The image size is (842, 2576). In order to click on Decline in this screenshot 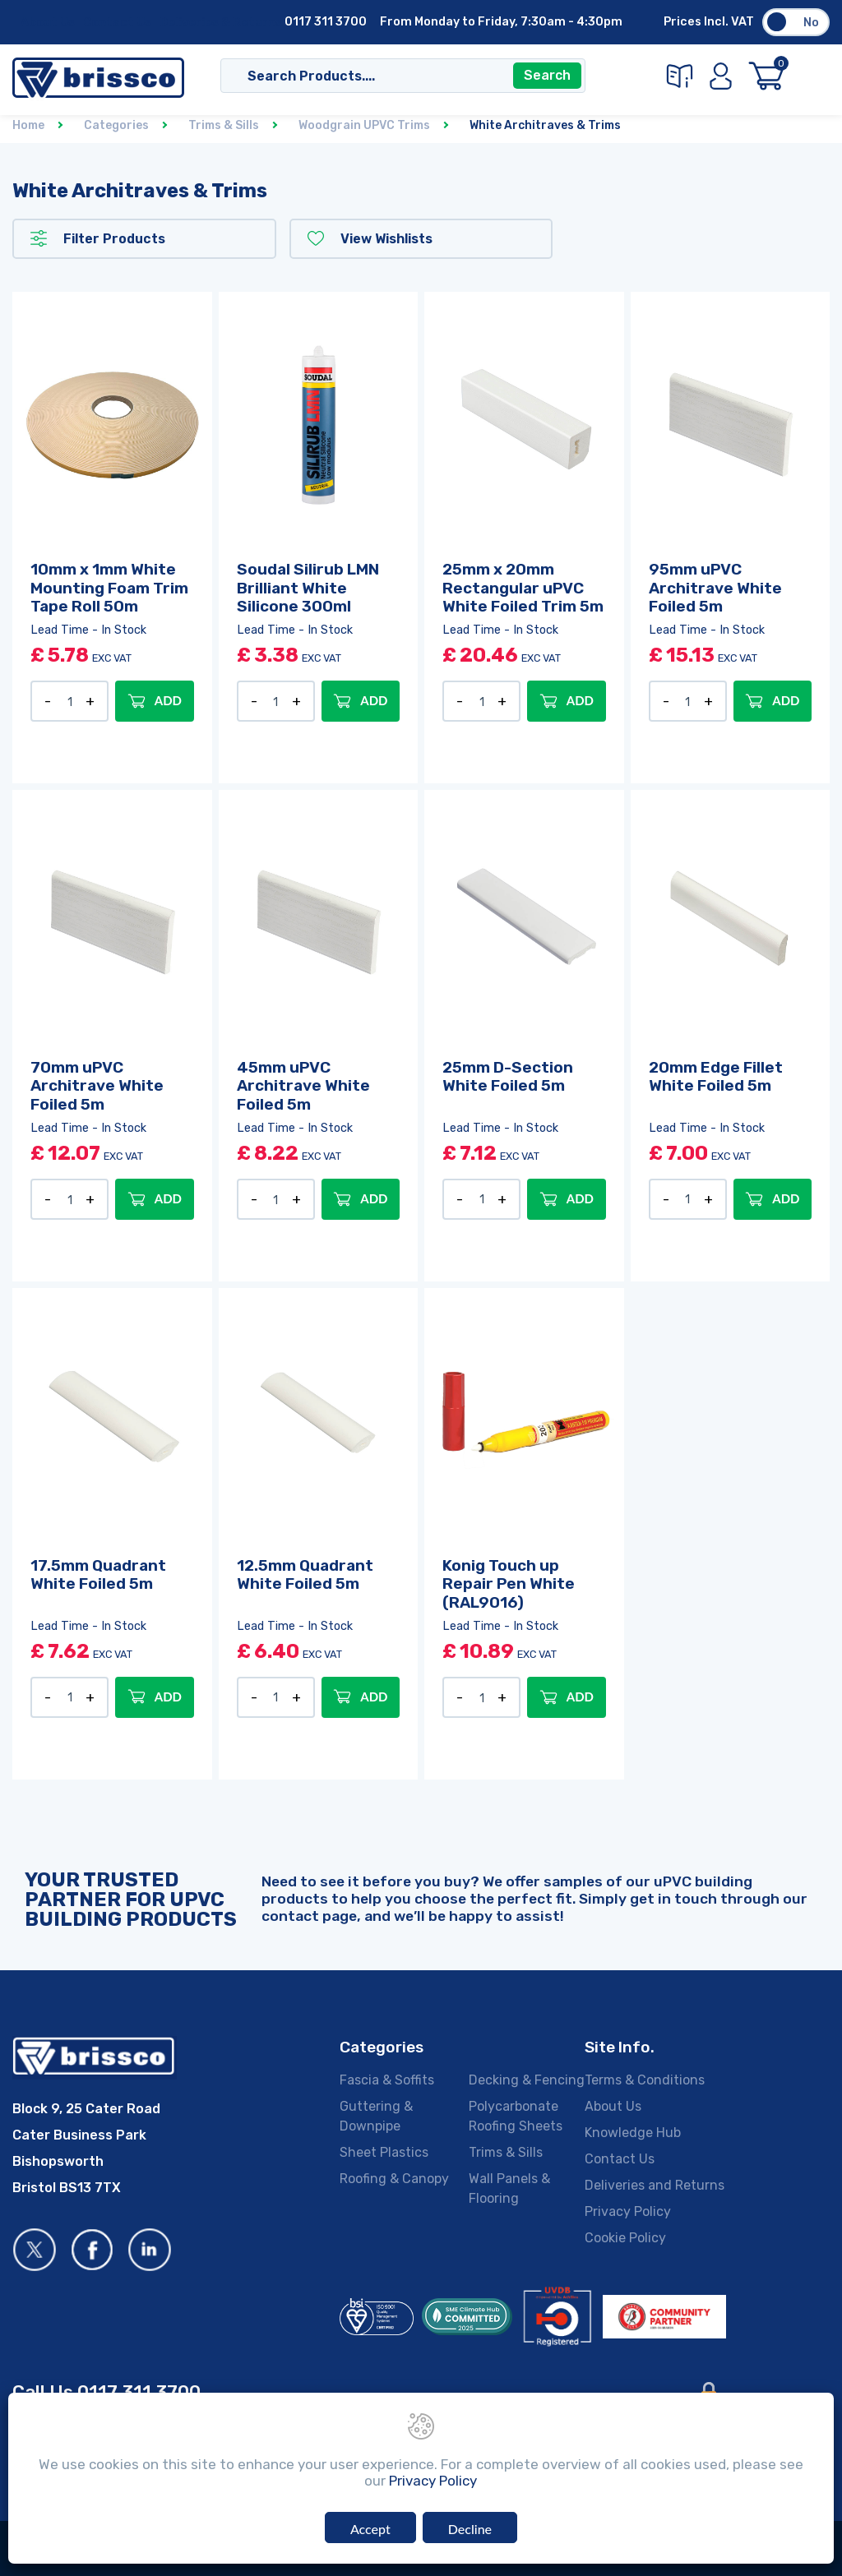, I will do `click(470, 2529)`.